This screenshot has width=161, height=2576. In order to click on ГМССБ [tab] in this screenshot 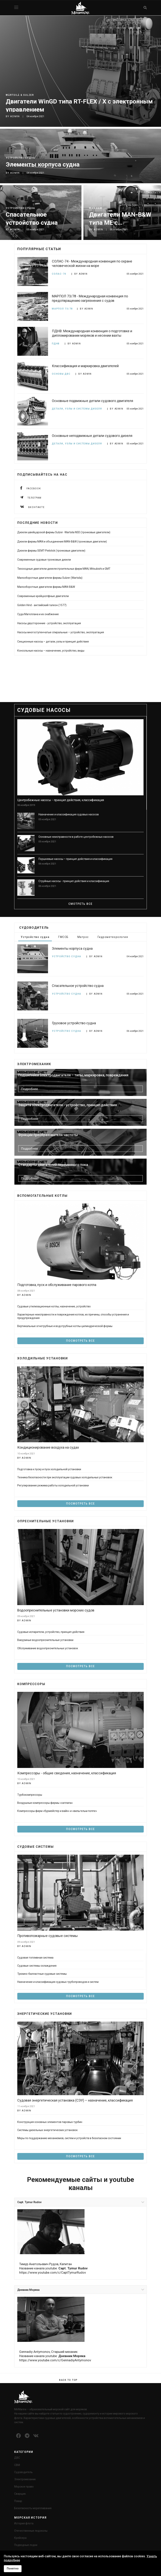, I will do `click(63, 937)`.